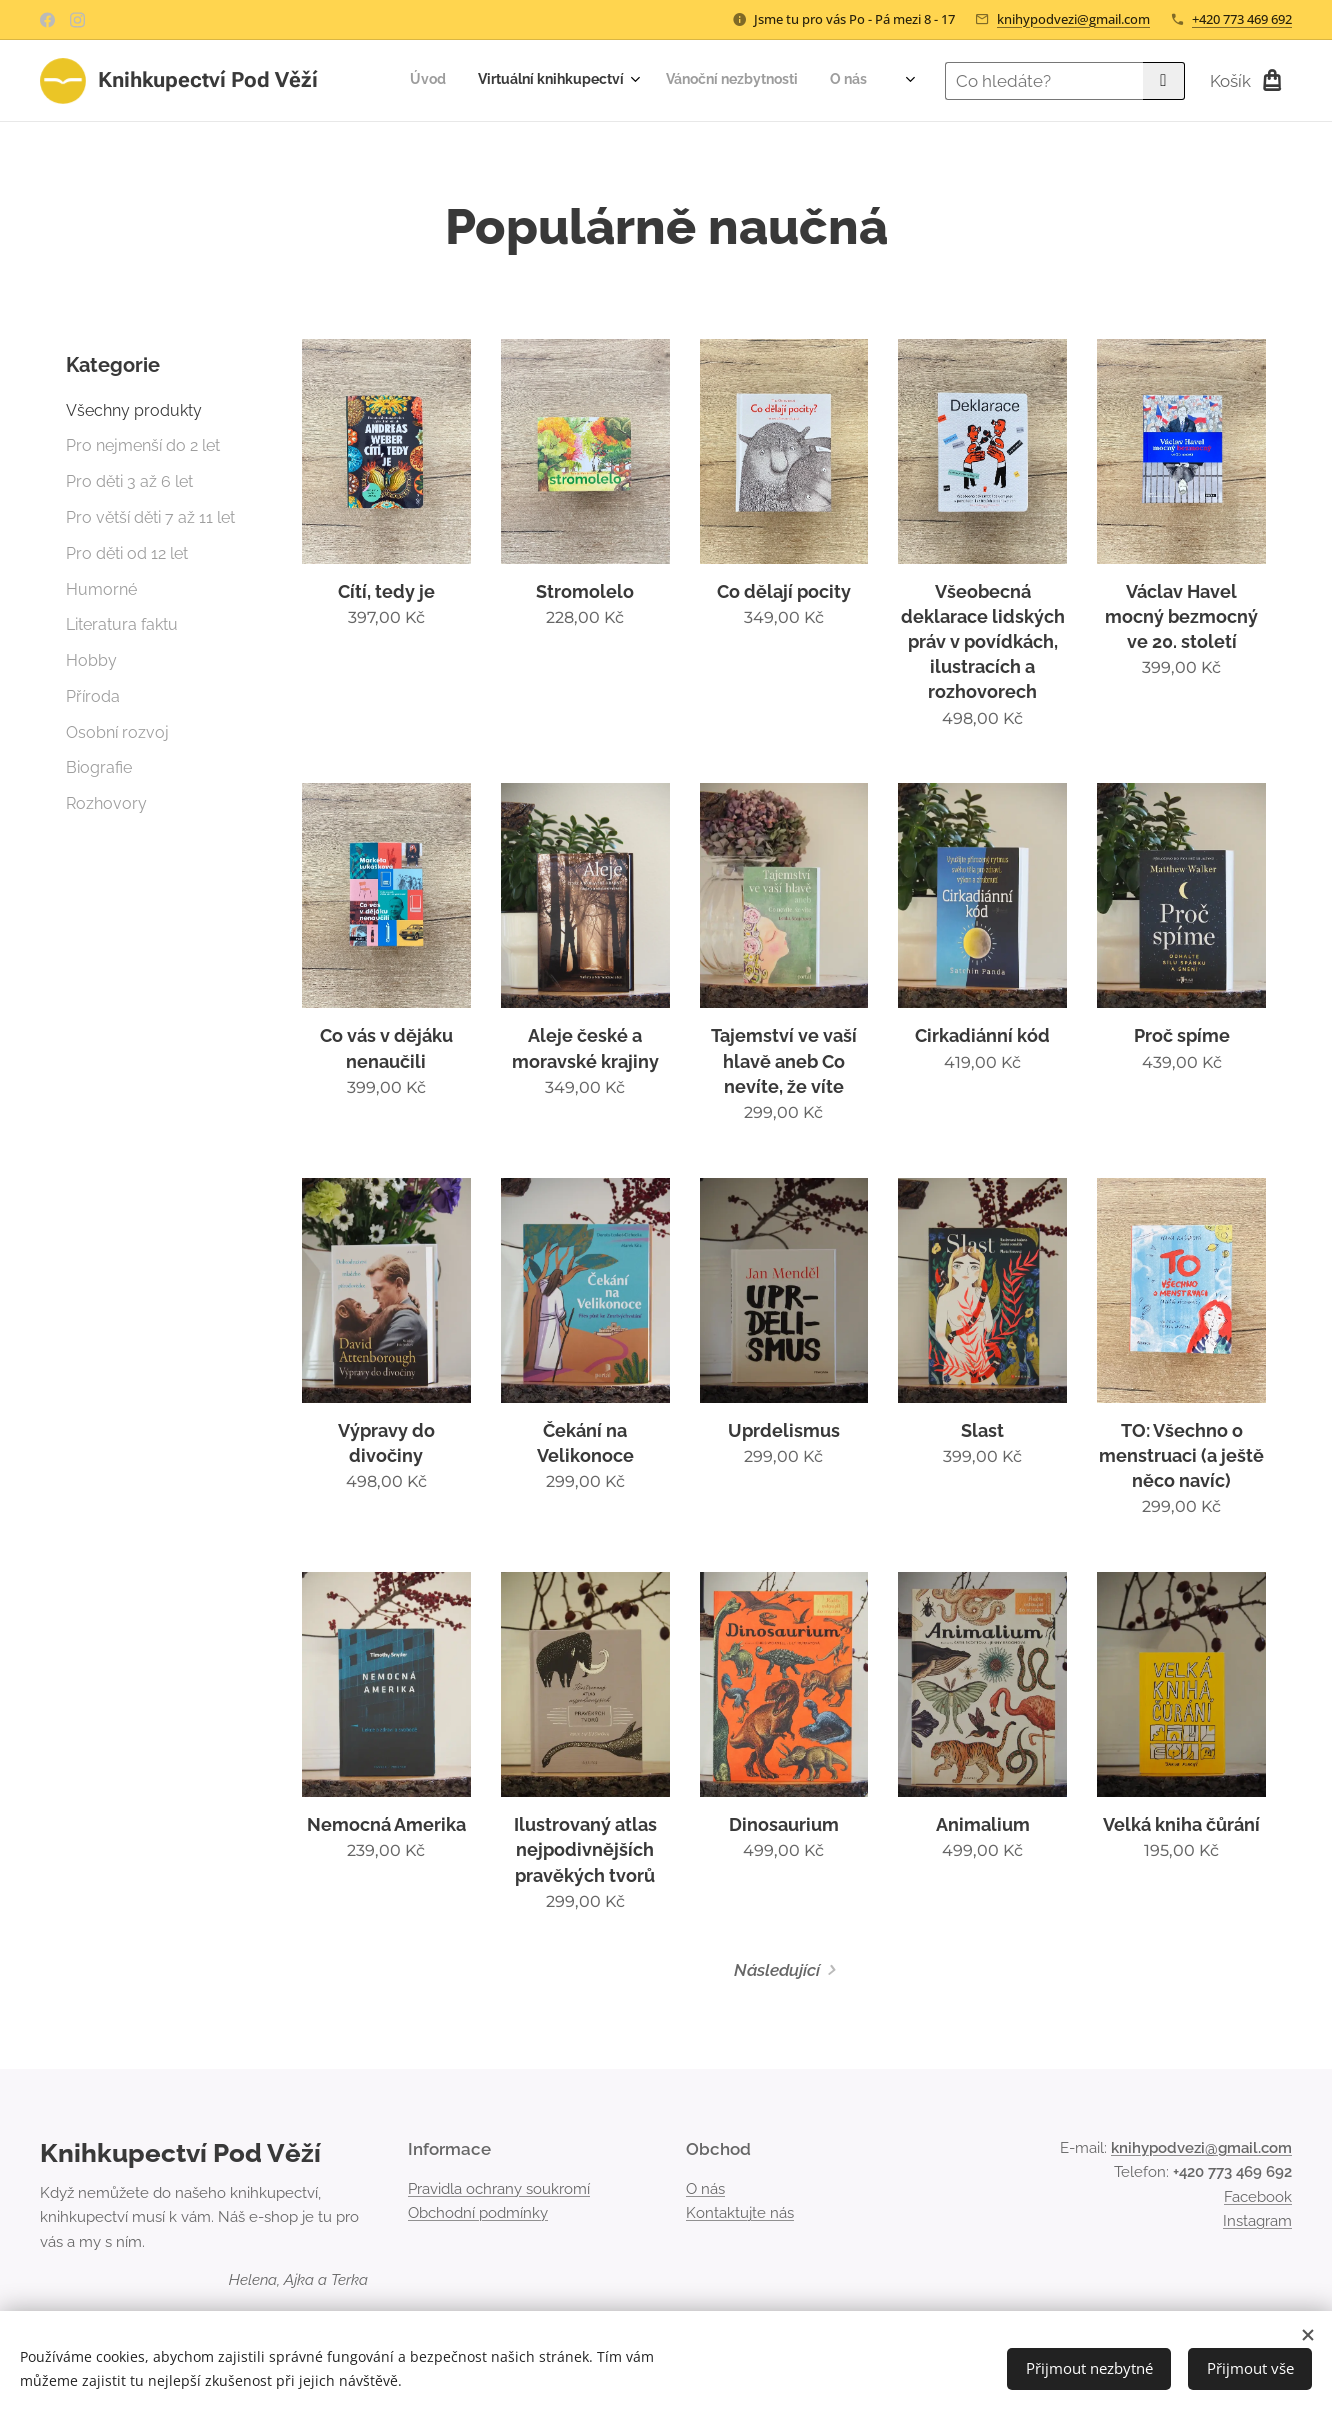 This screenshot has height=2427, width=1332. I want to click on knihypodvezi@gmail.com, so click(1073, 19).